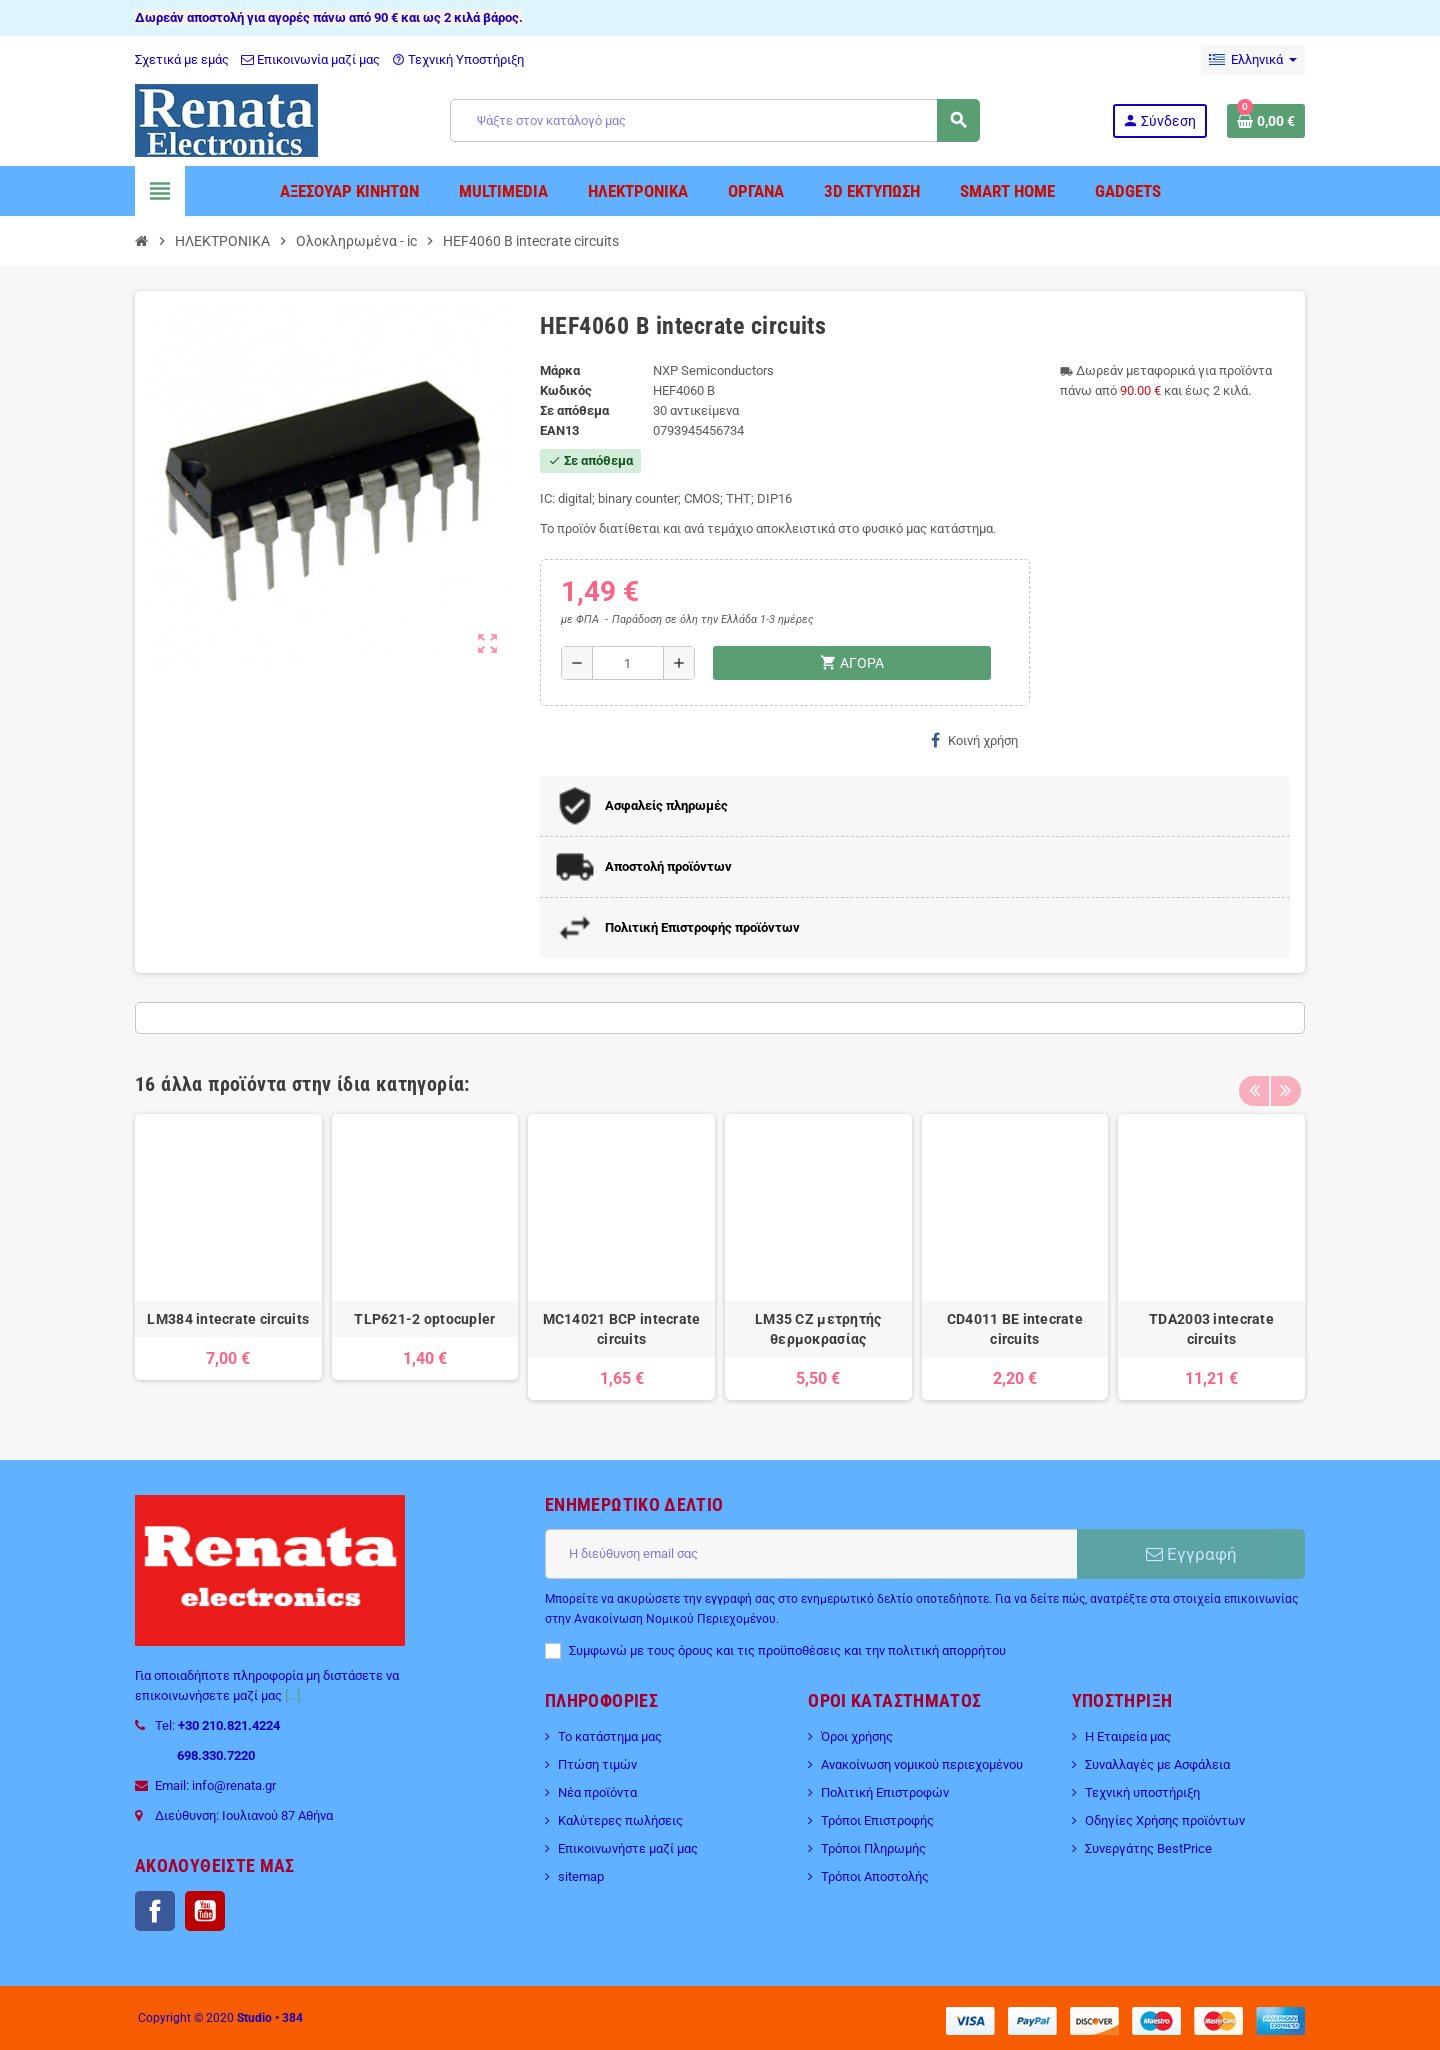 Image resolution: width=1440 pixels, height=2050 pixels. I want to click on Previous [button], so click(1254, 1079).